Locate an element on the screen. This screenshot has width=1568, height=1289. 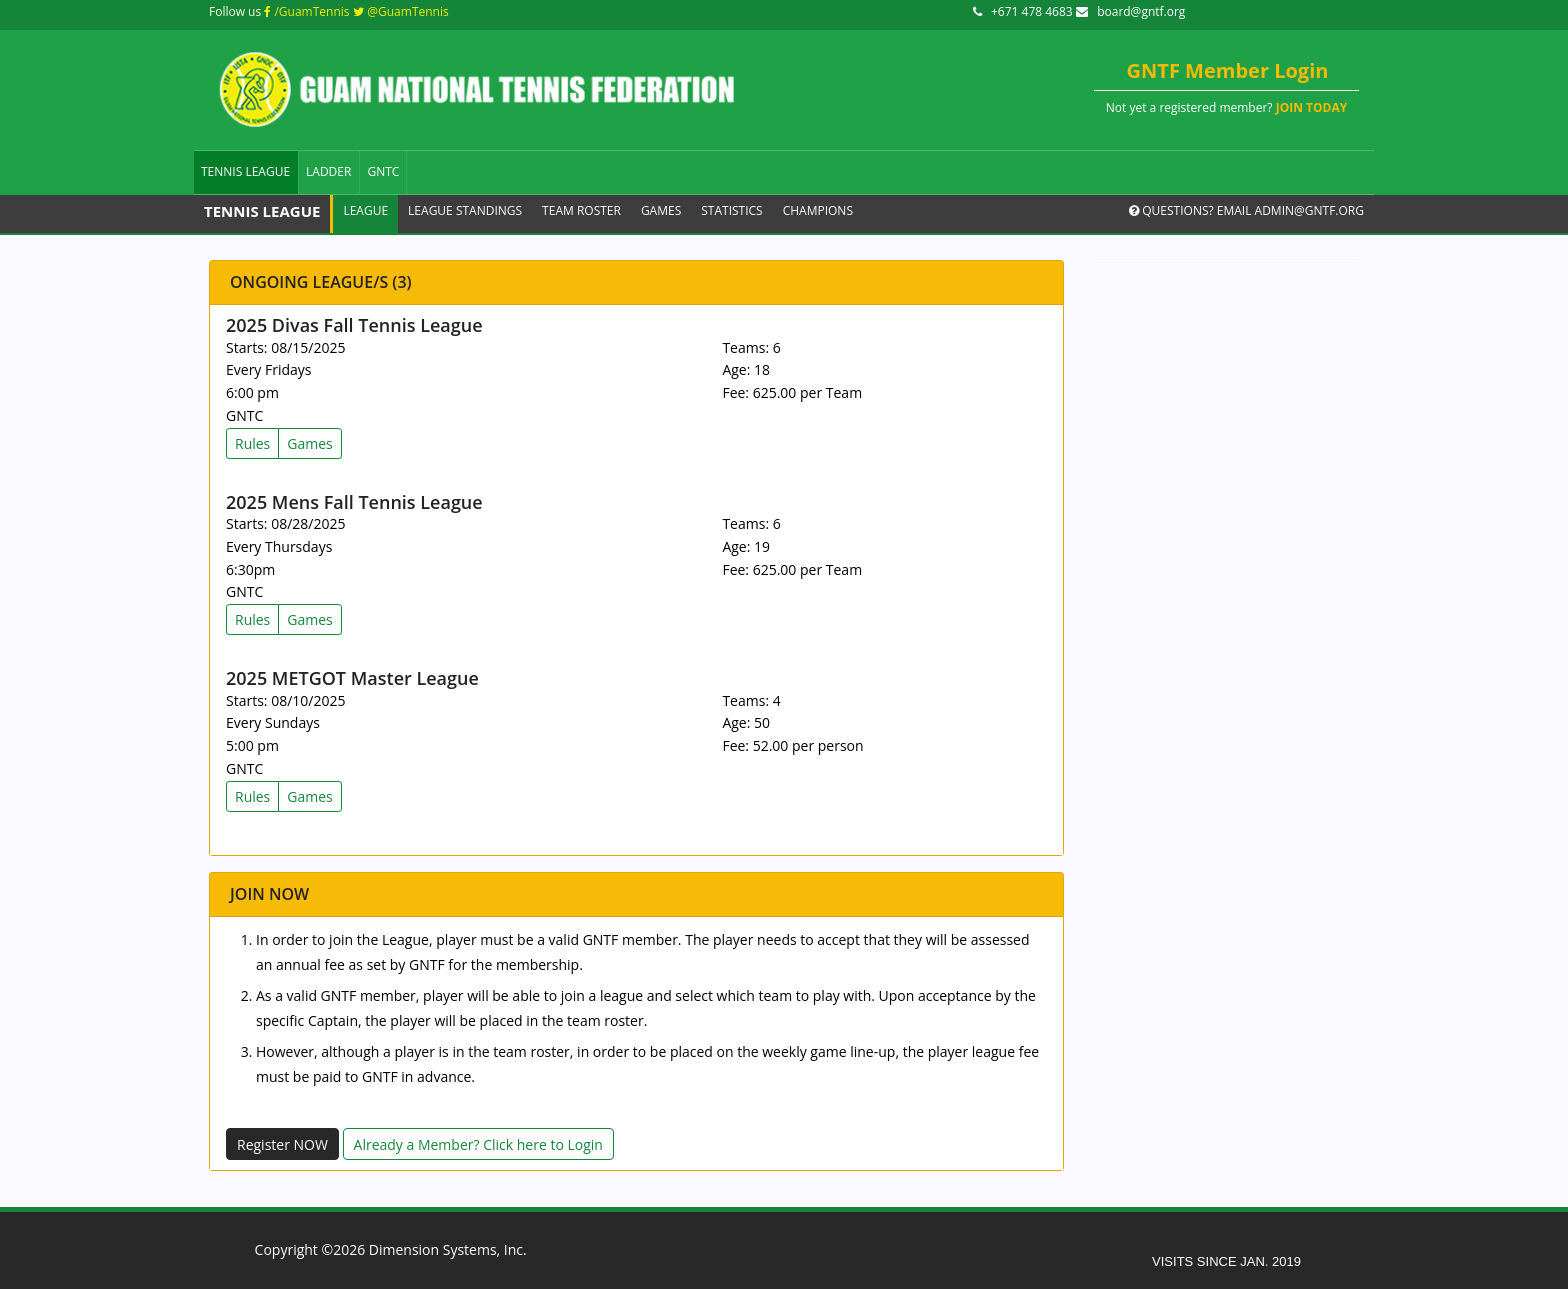
Team Roster is located at coordinates (581, 210).